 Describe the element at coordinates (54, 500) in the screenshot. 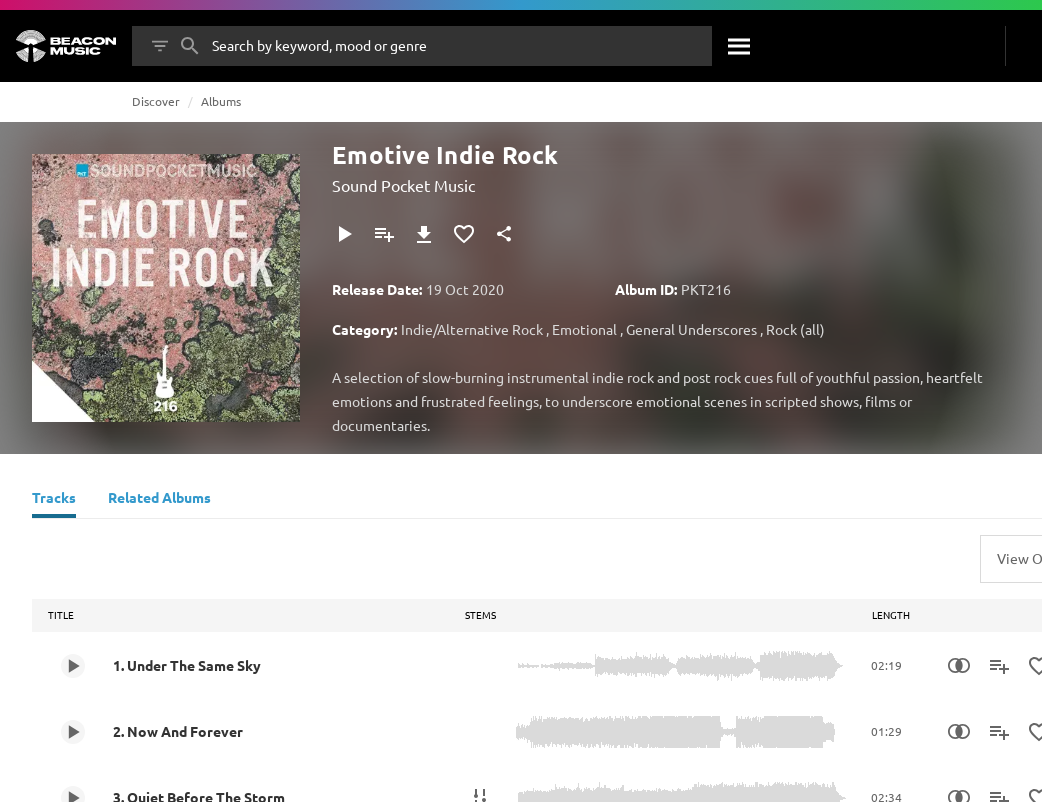

I see `[Tracks]` at that location.